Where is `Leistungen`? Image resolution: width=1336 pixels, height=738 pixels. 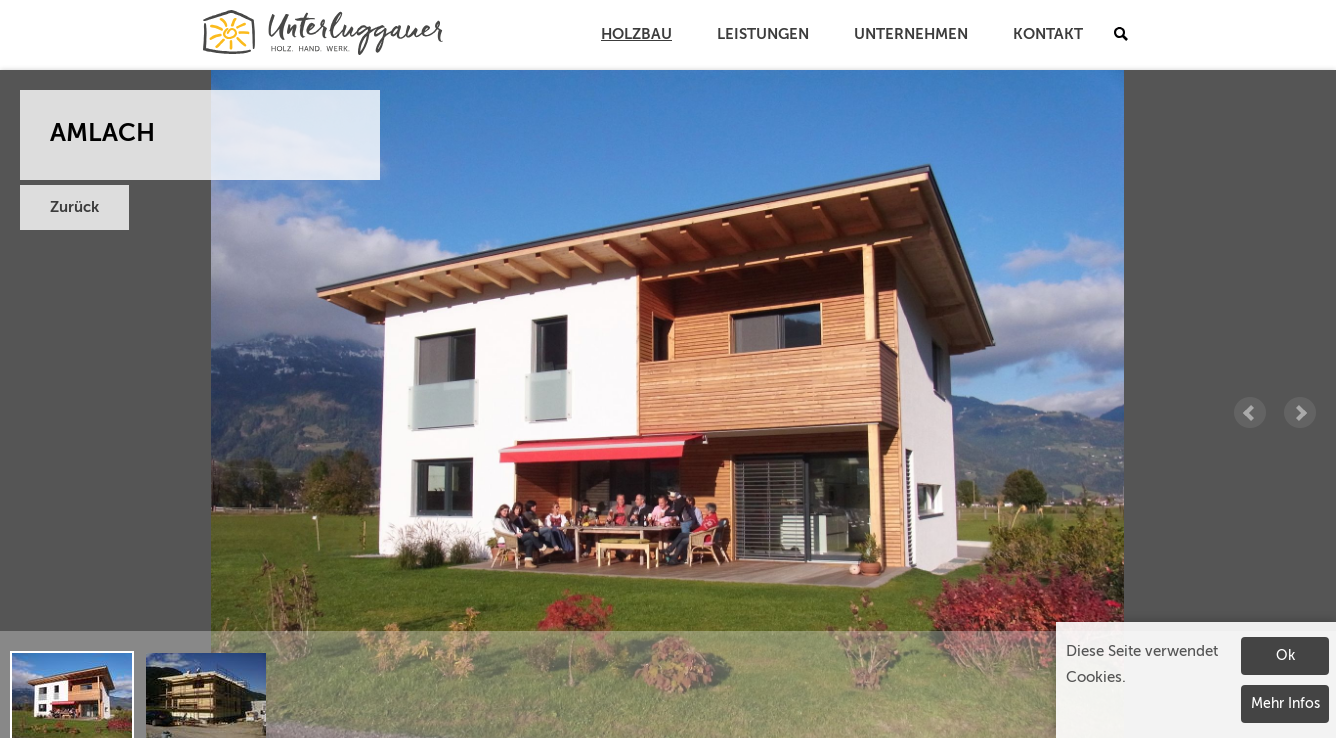
Leistungen is located at coordinates (763, 34).